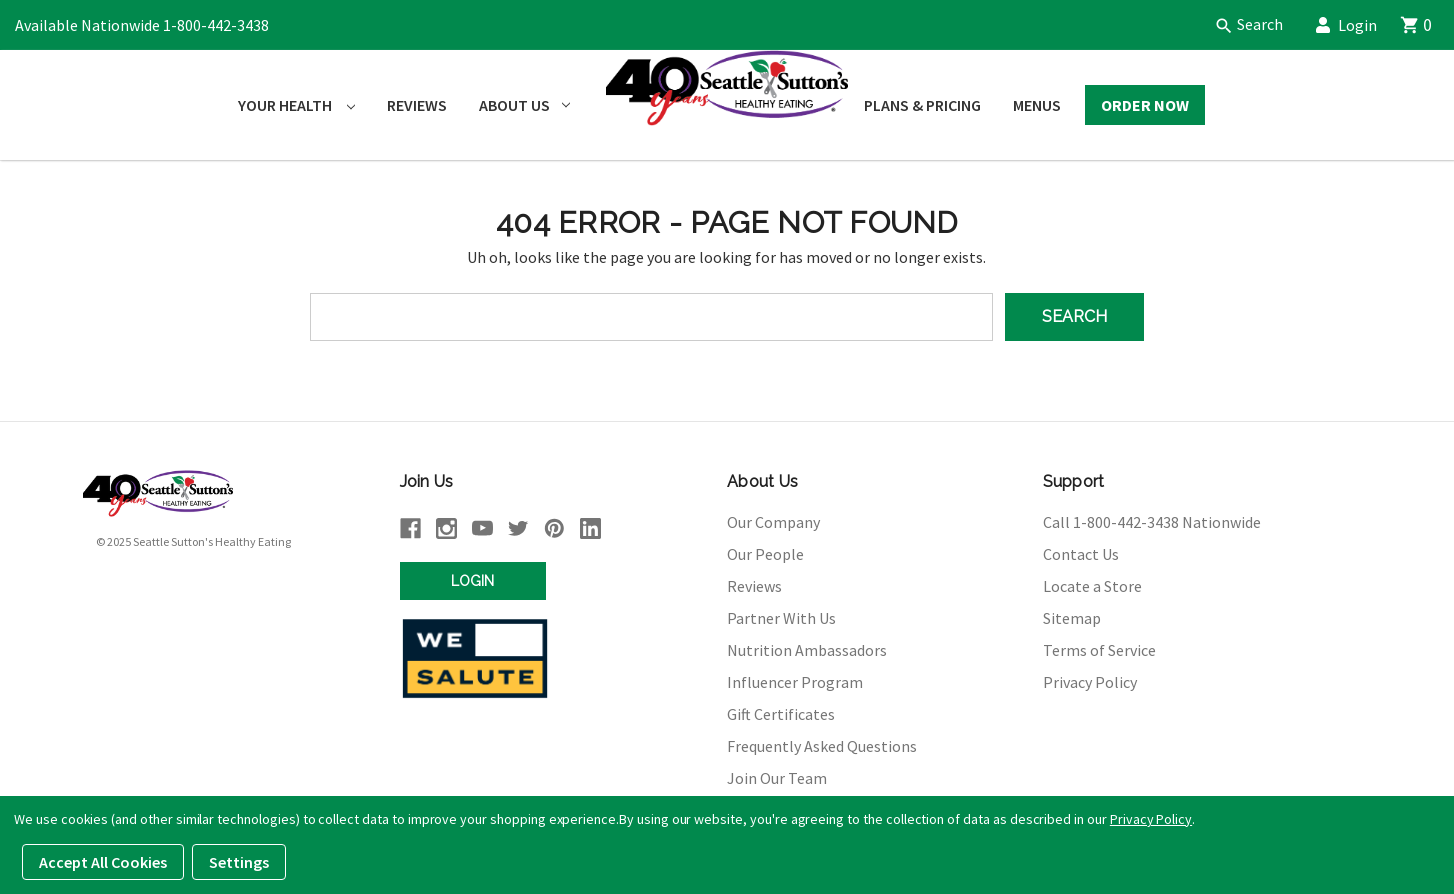 The height and width of the screenshot is (894, 1454). I want to click on Accept All Cookies, so click(103, 862).